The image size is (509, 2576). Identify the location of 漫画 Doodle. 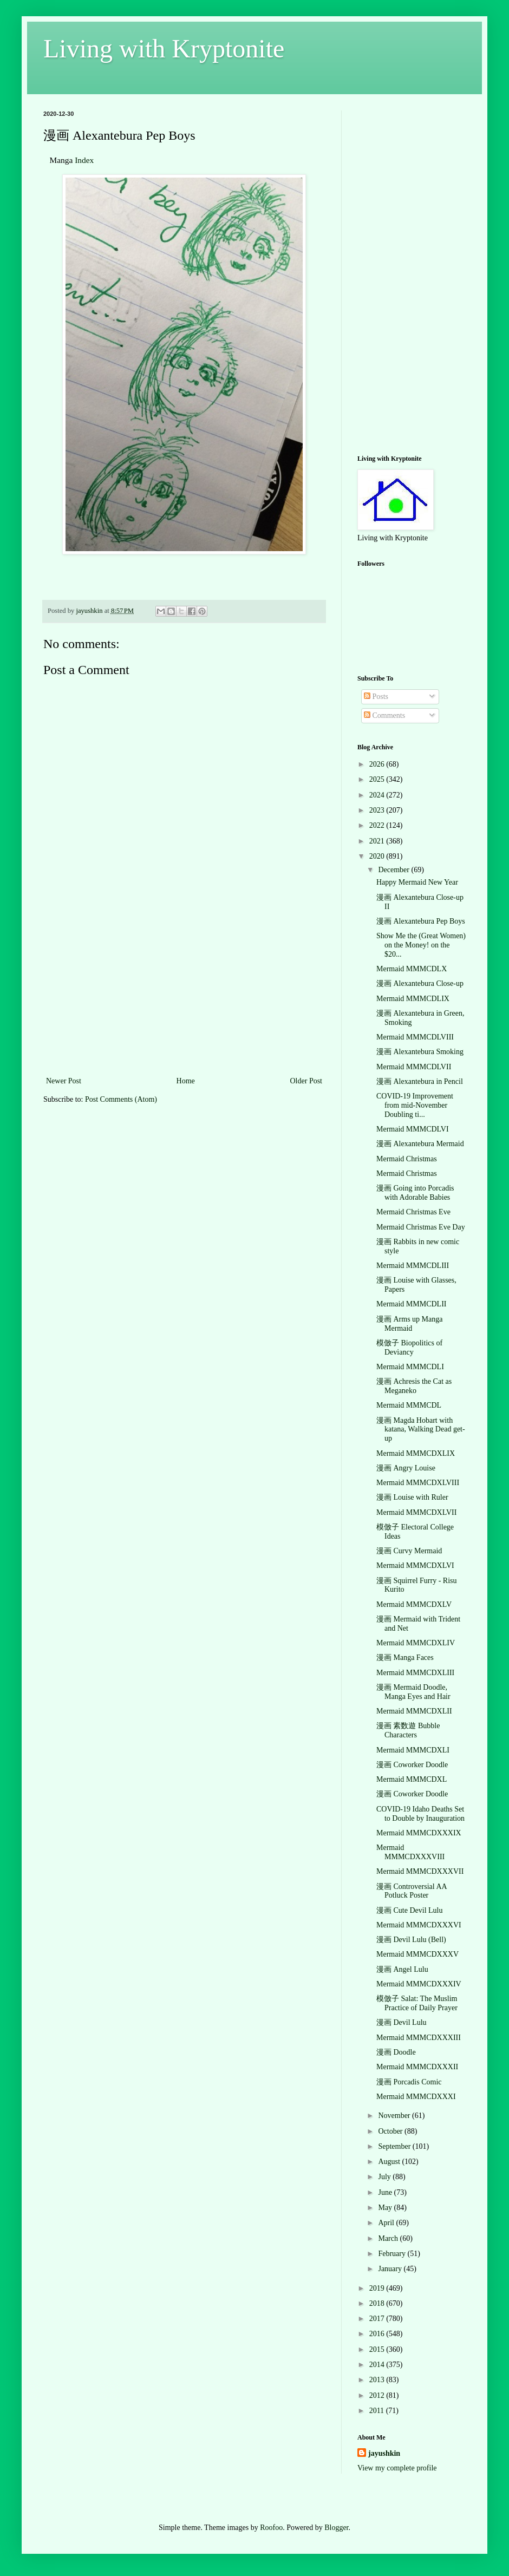
(396, 2052).